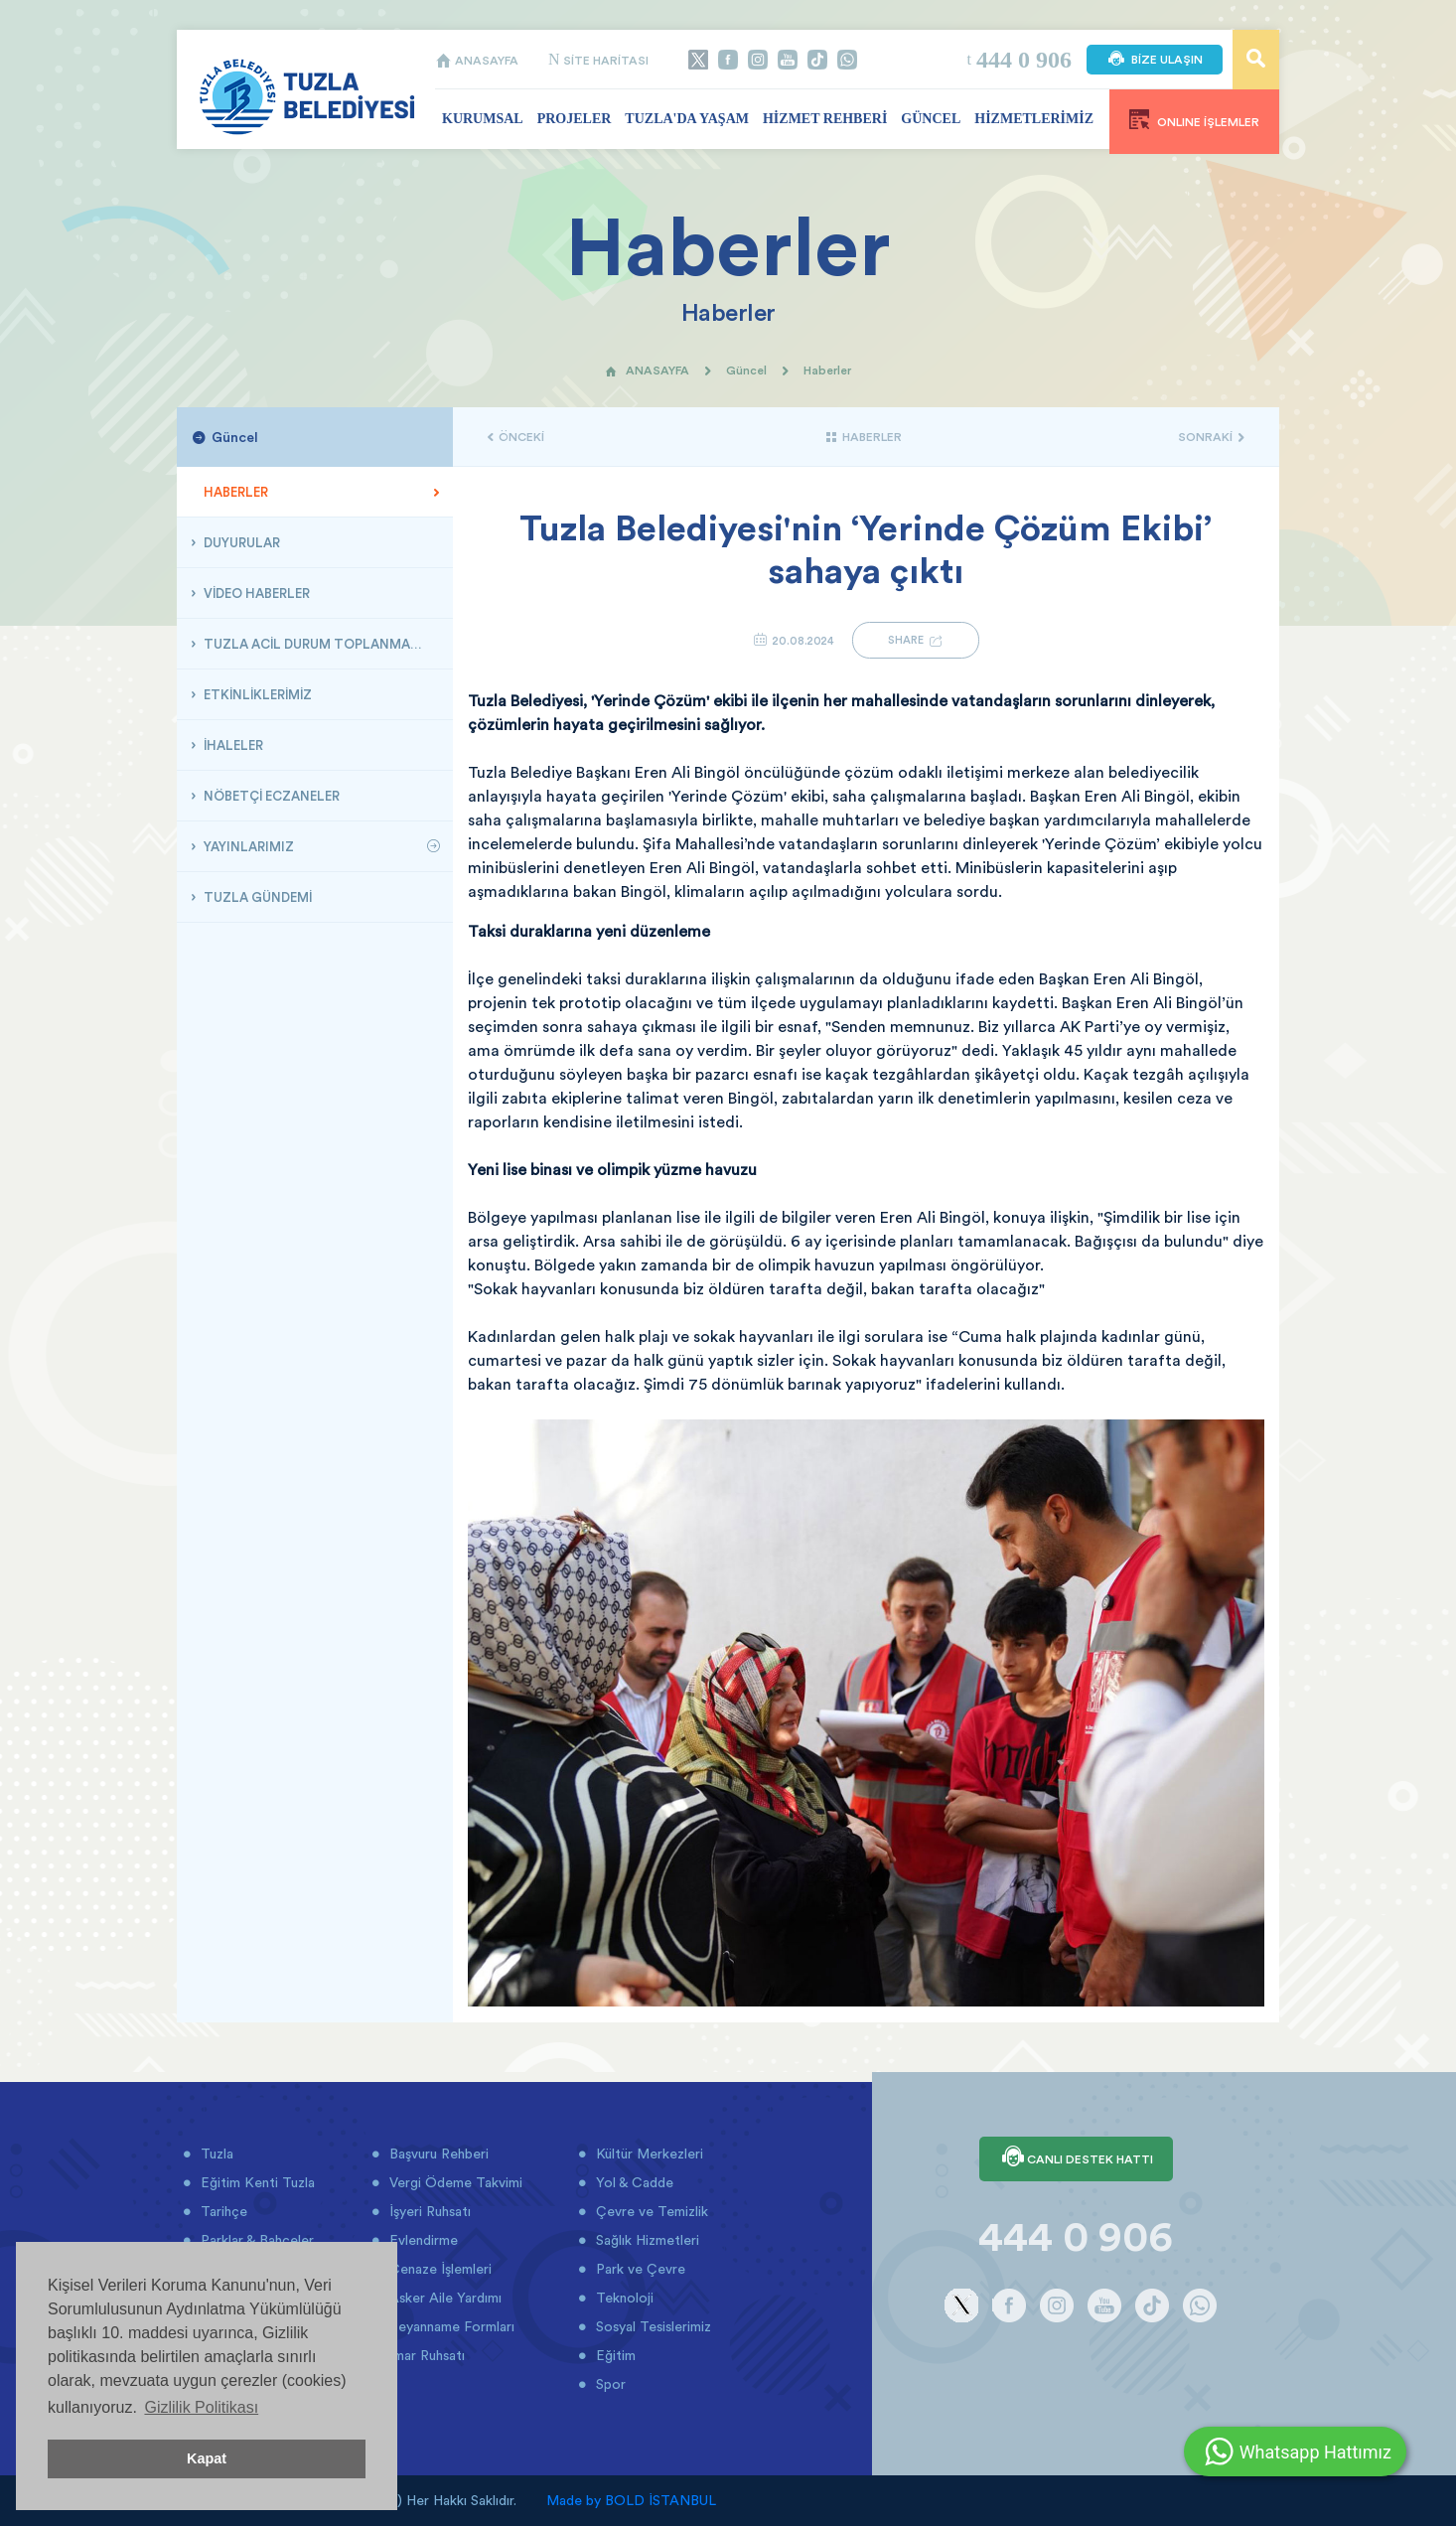 Image resolution: width=1456 pixels, height=2526 pixels. What do you see at coordinates (632, 2182) in the screenshot?
I see `Yol & Cadde` at bounding box center [632, 2182].